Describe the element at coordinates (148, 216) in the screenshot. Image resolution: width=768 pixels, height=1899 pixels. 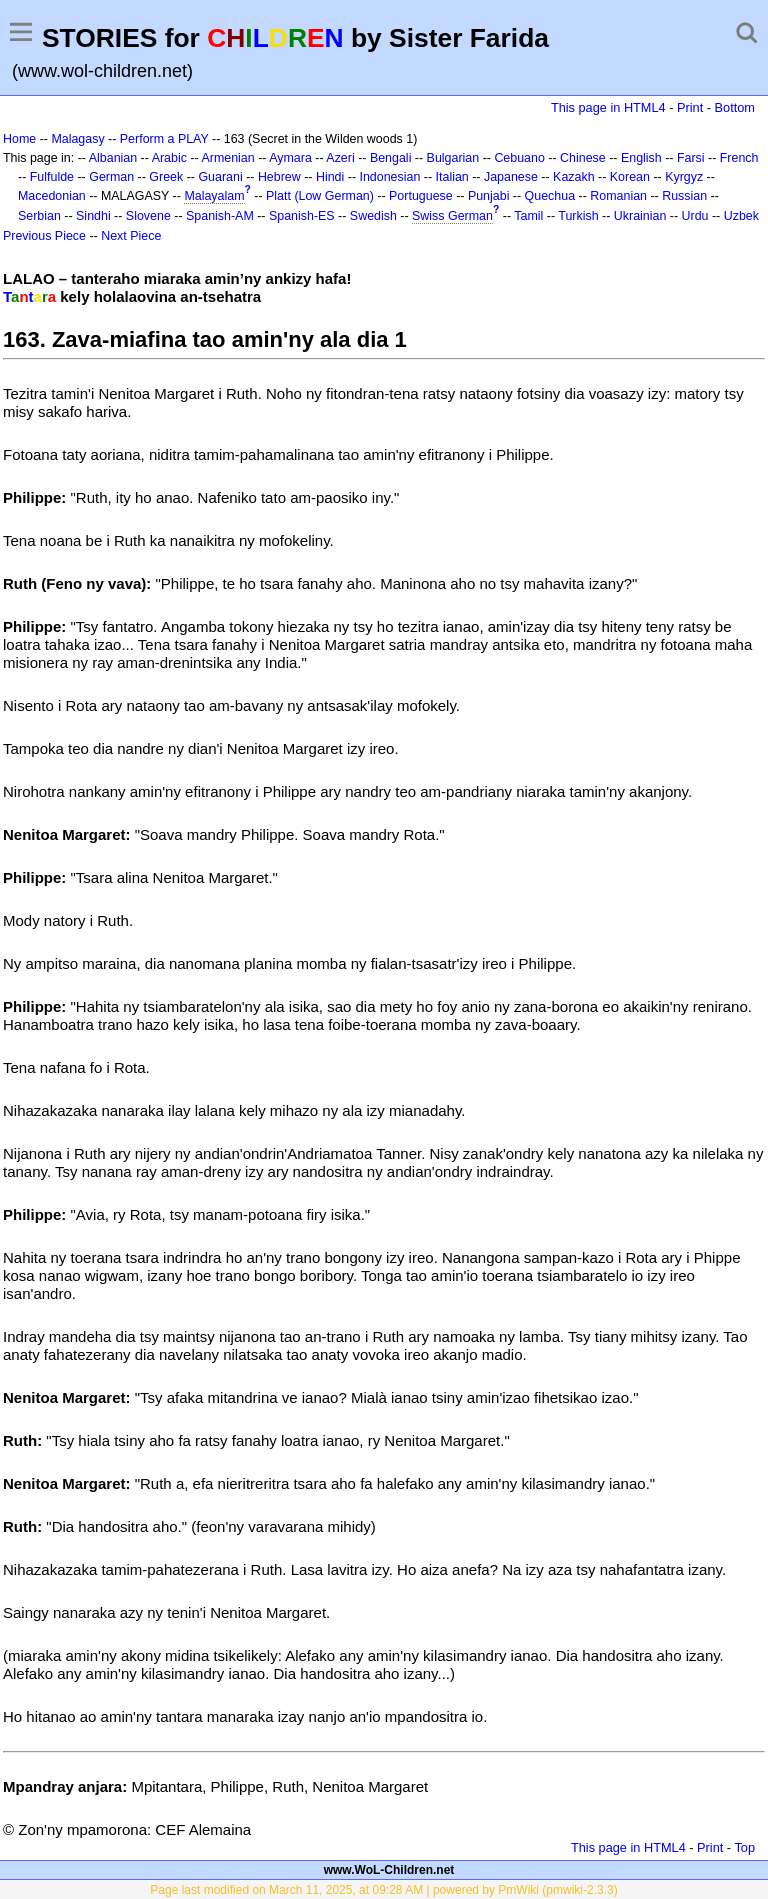
I see `Slovene` at that location.